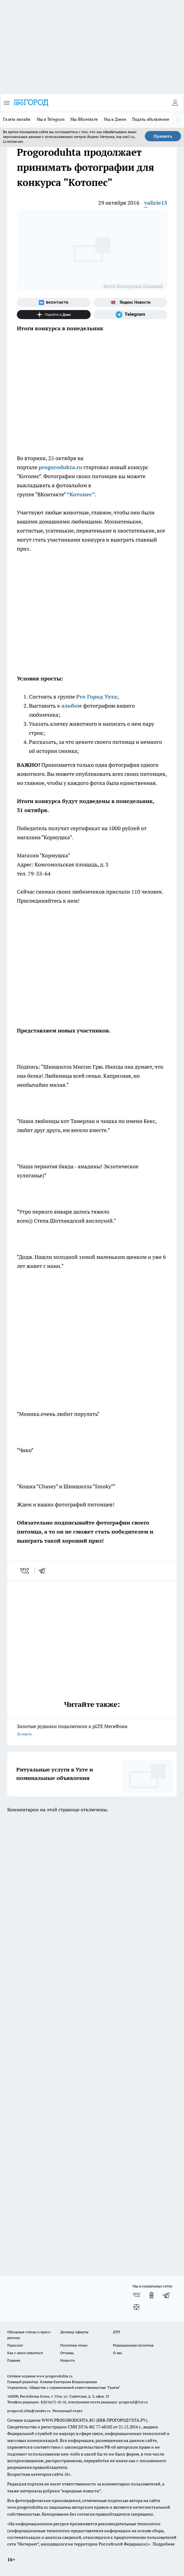 This screenshot has width=184, height=2576. I want to click on progorod.uhta@yandex.ru, so click(29, 2410).